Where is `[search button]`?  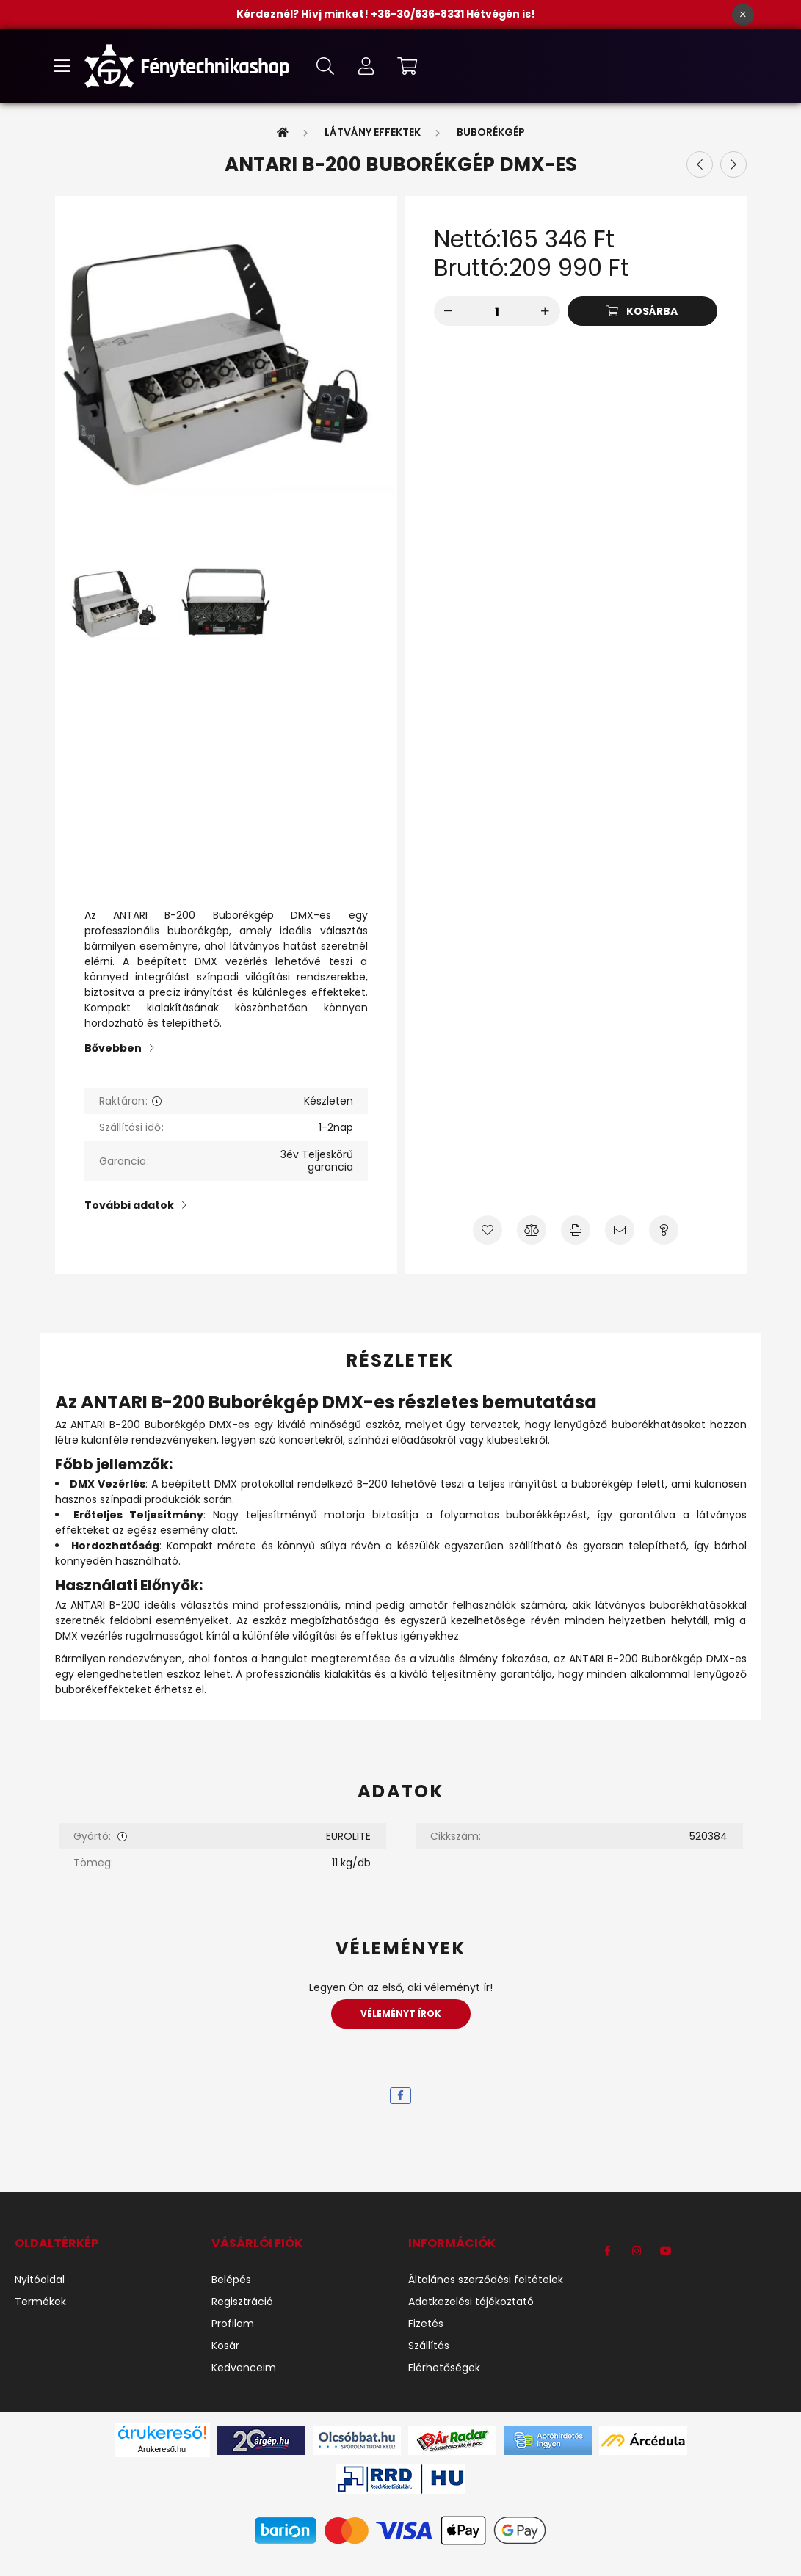
[search button] is located at coordinates (325, 66).